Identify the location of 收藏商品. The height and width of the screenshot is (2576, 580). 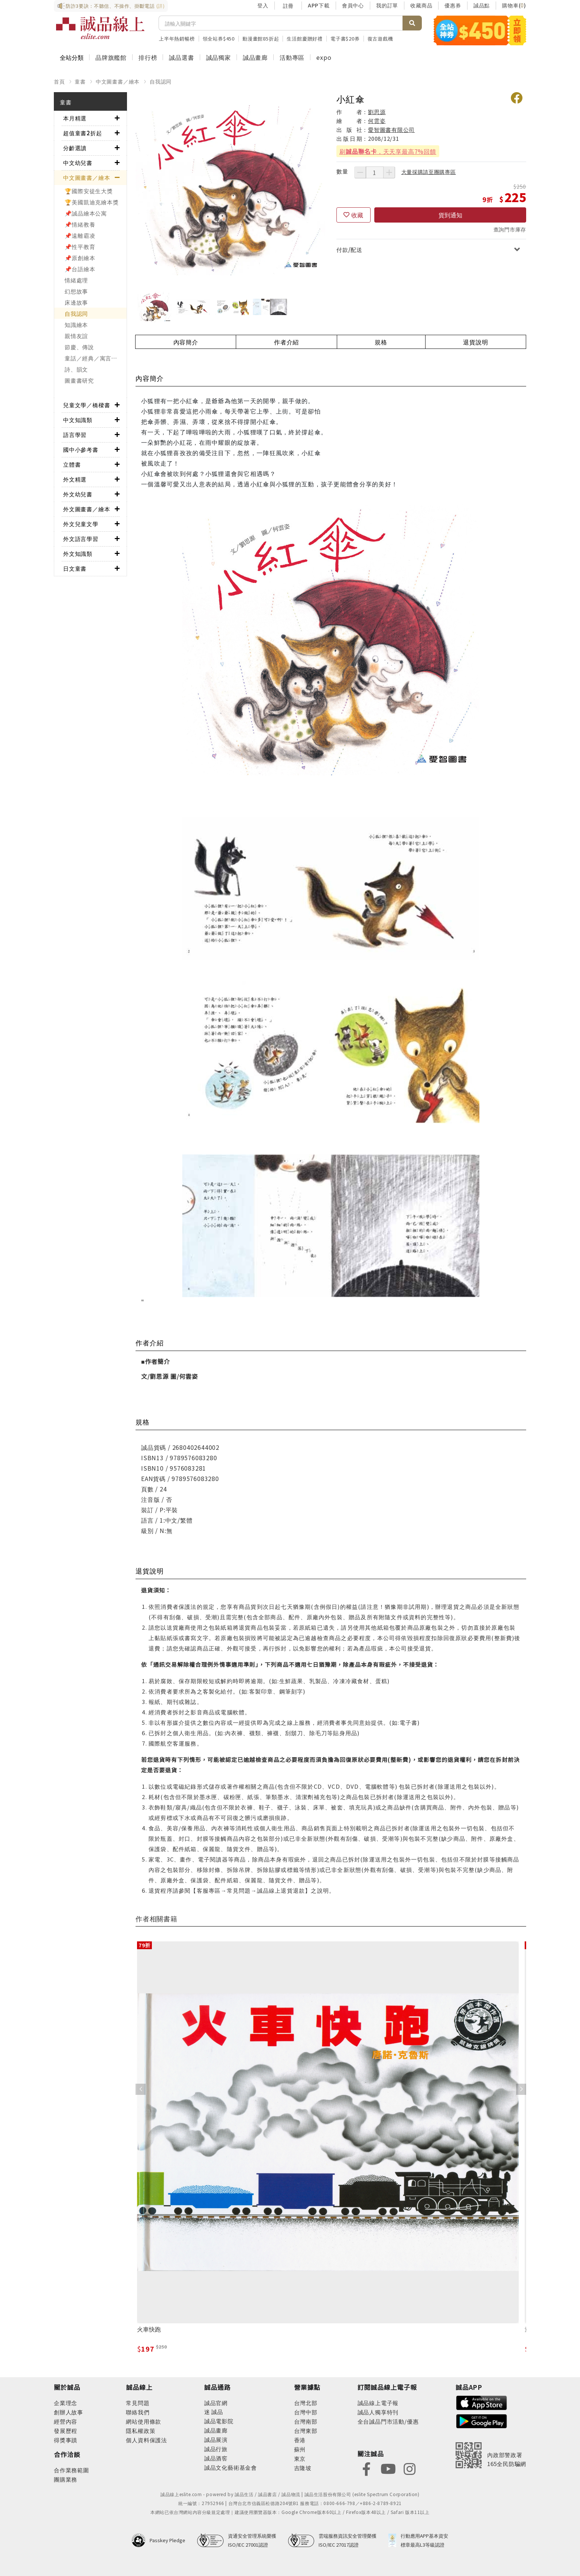
(421, 5).